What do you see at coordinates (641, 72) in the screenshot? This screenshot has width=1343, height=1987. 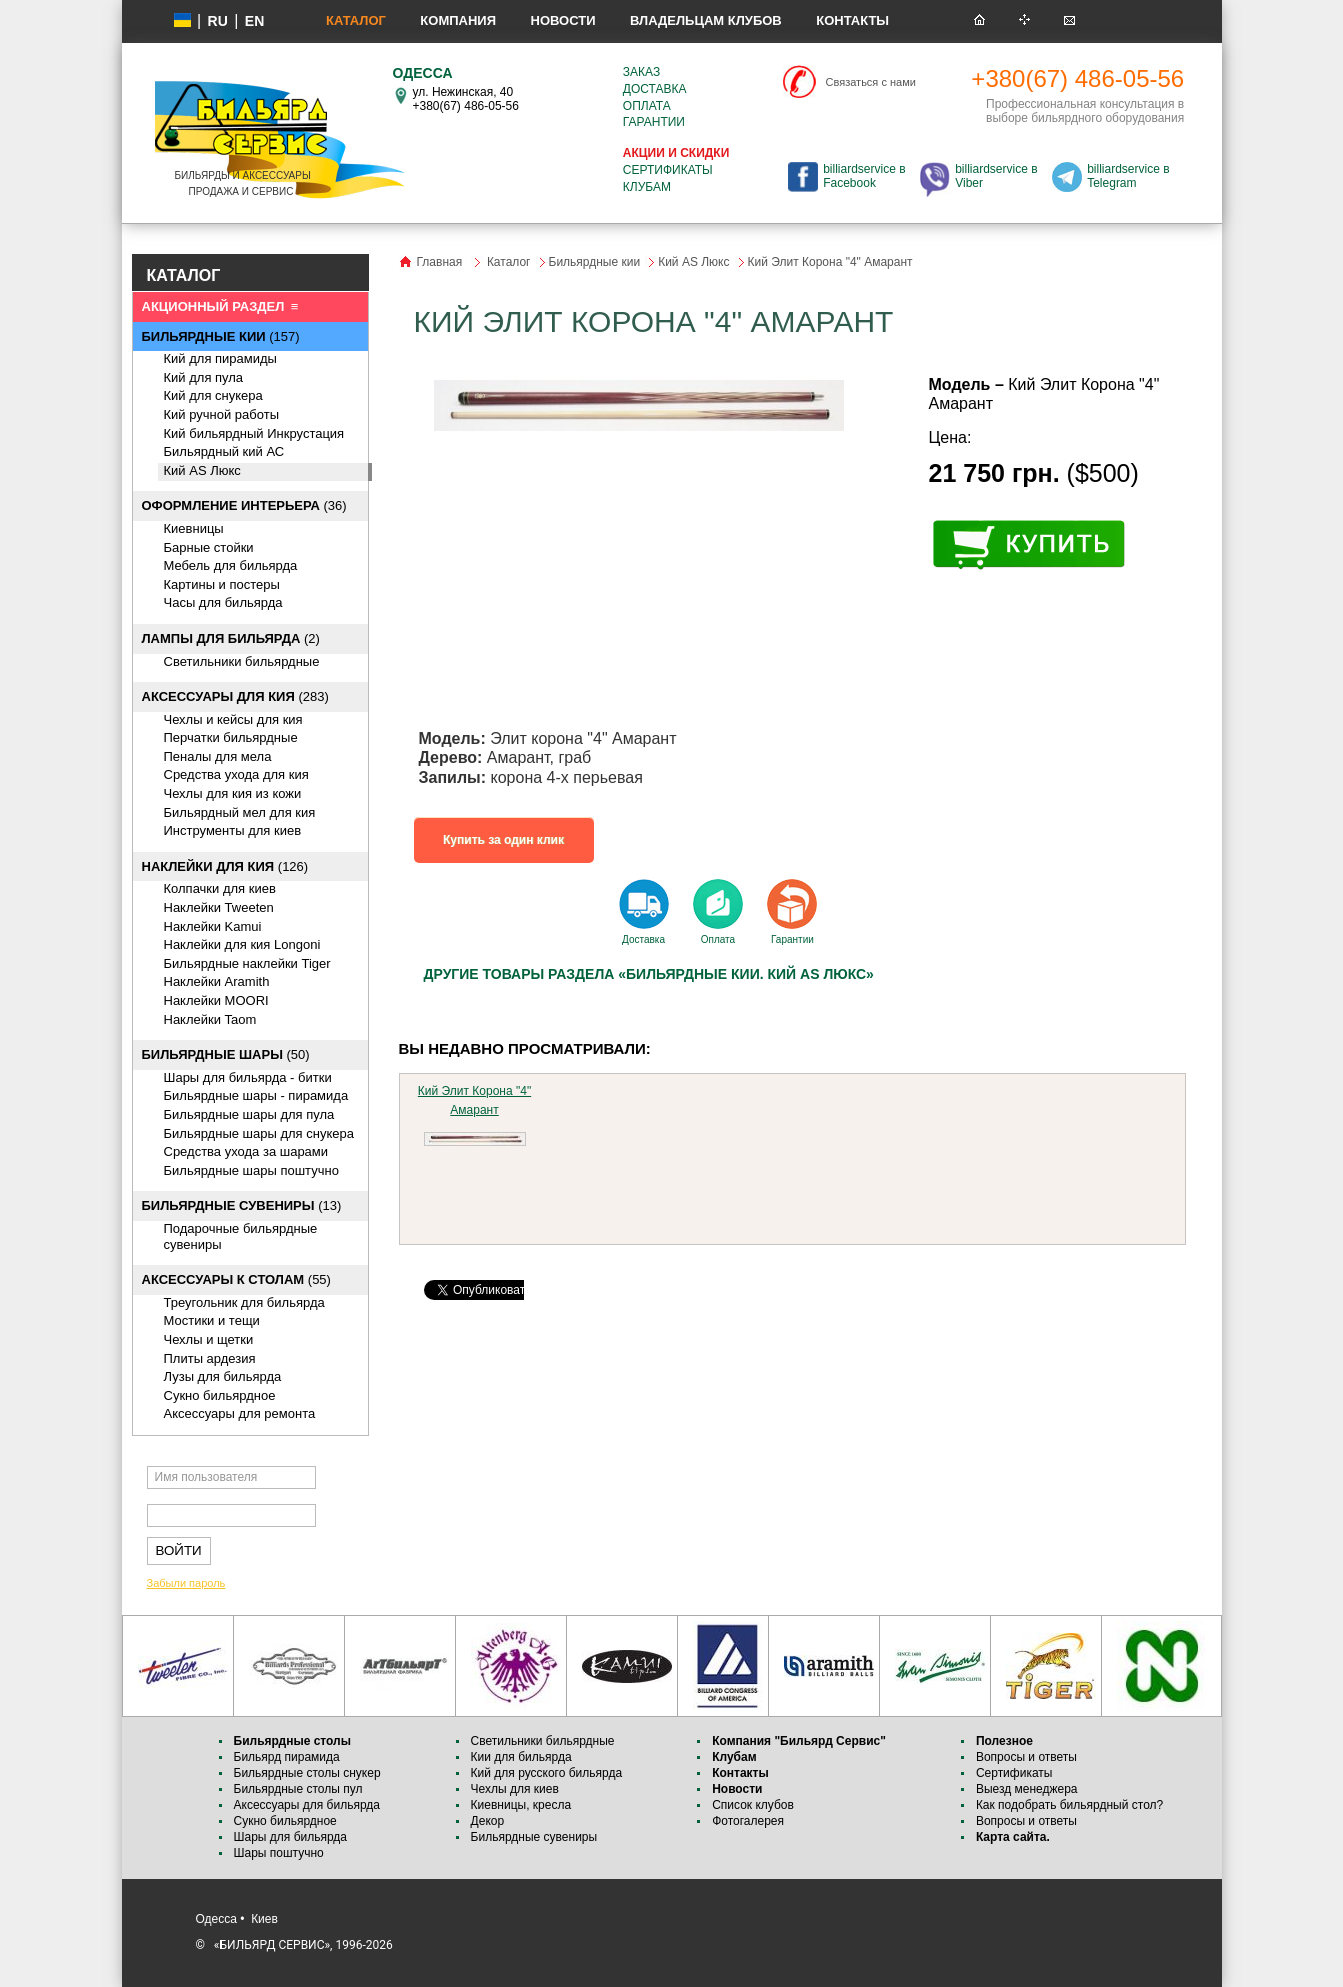 I see `Заказ` at bounding box center [641, 72].